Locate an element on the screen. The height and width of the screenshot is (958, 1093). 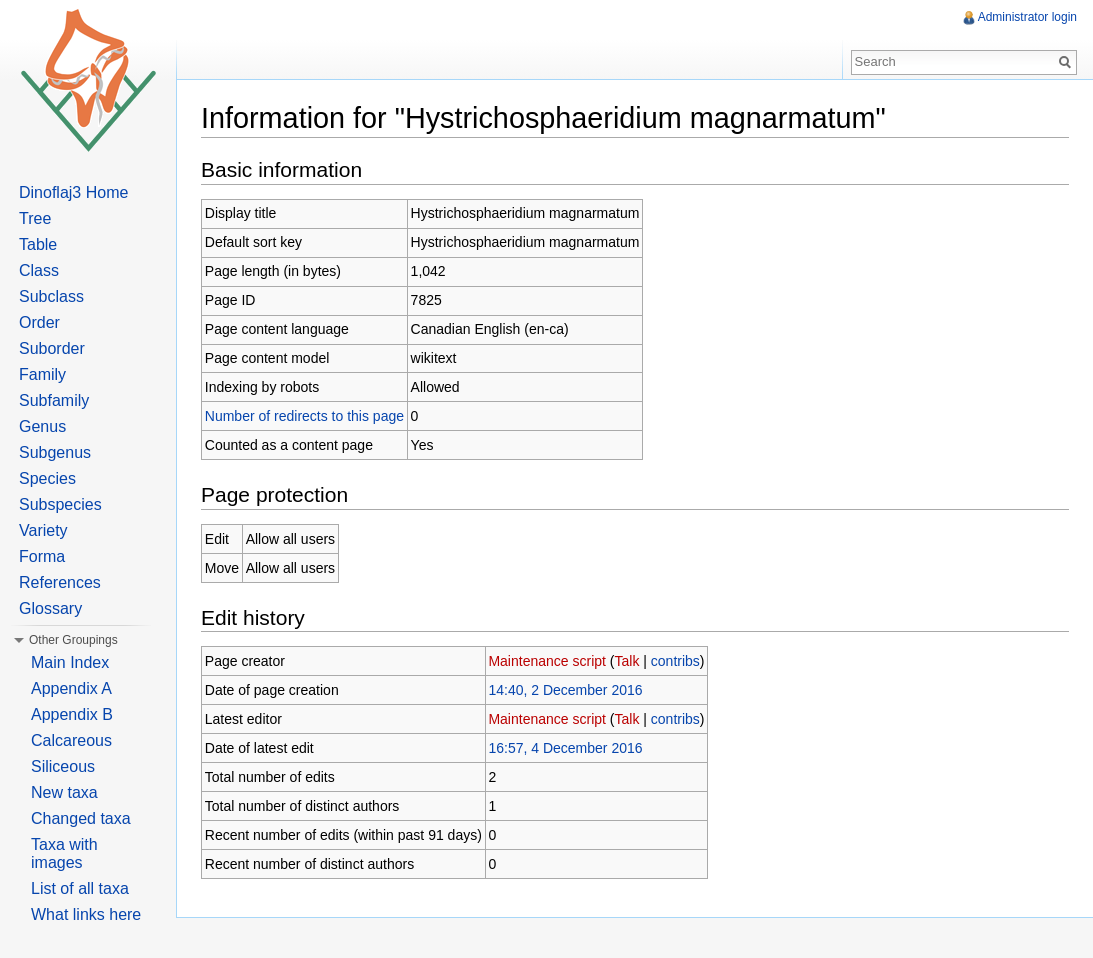
Appendix B is located at coordinates (72, 714).